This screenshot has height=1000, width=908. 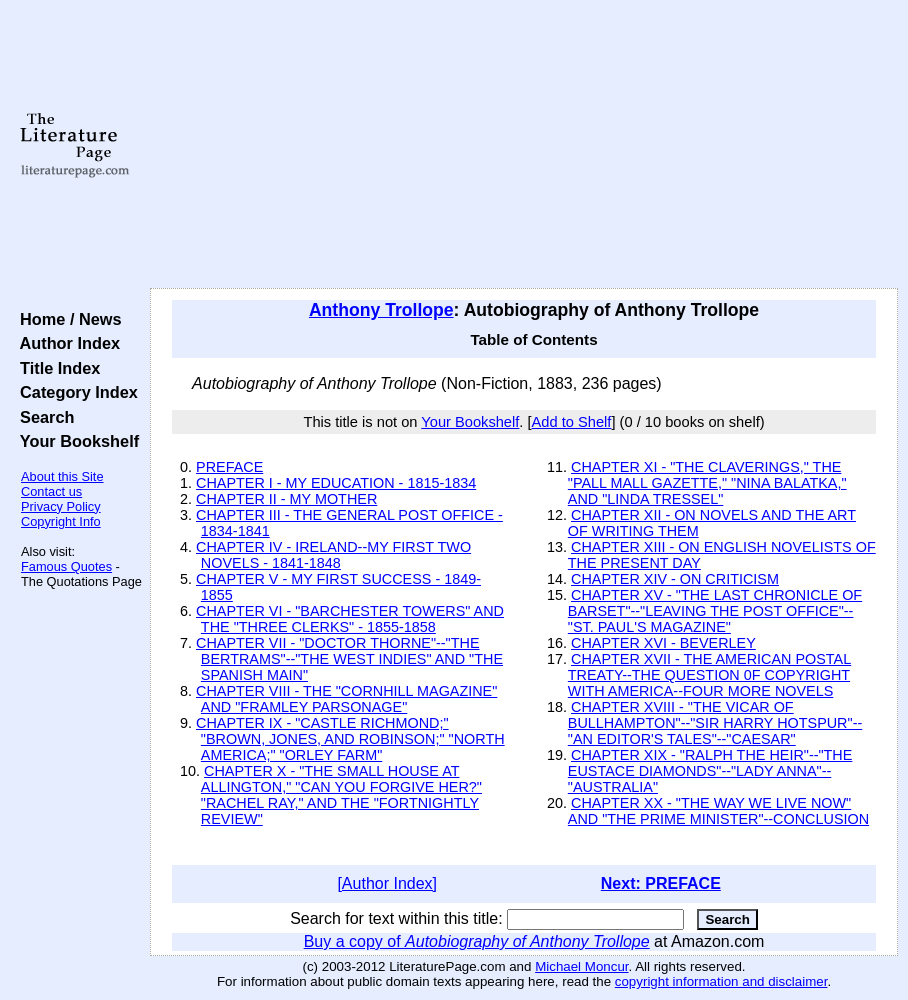 I want to click on CHAPTER I - MY EDUCATION - 1815-1834, so click(x=336, y=483).